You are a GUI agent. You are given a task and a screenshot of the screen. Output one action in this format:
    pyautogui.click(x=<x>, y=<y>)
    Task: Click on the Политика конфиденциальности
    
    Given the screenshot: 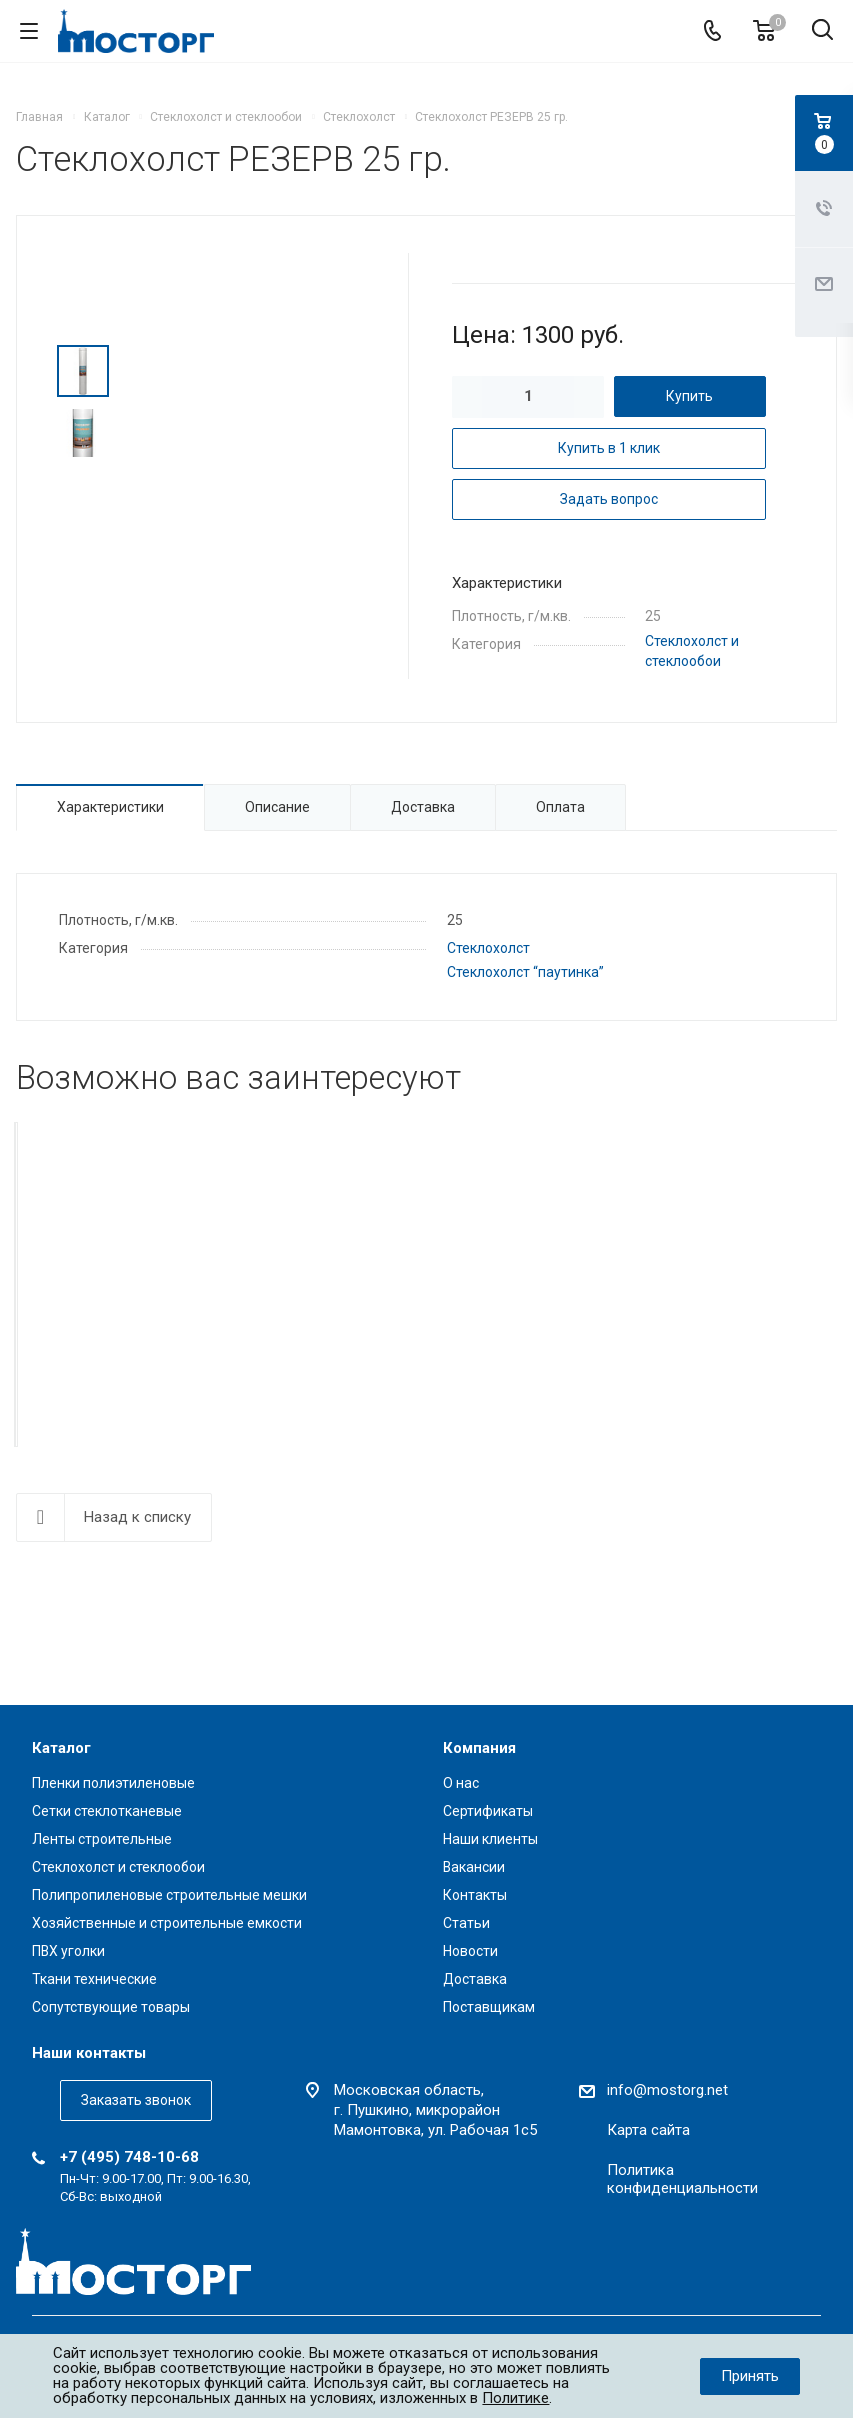 What is the action you would take?
    pyautogui.click(x=682, y=2179)
    